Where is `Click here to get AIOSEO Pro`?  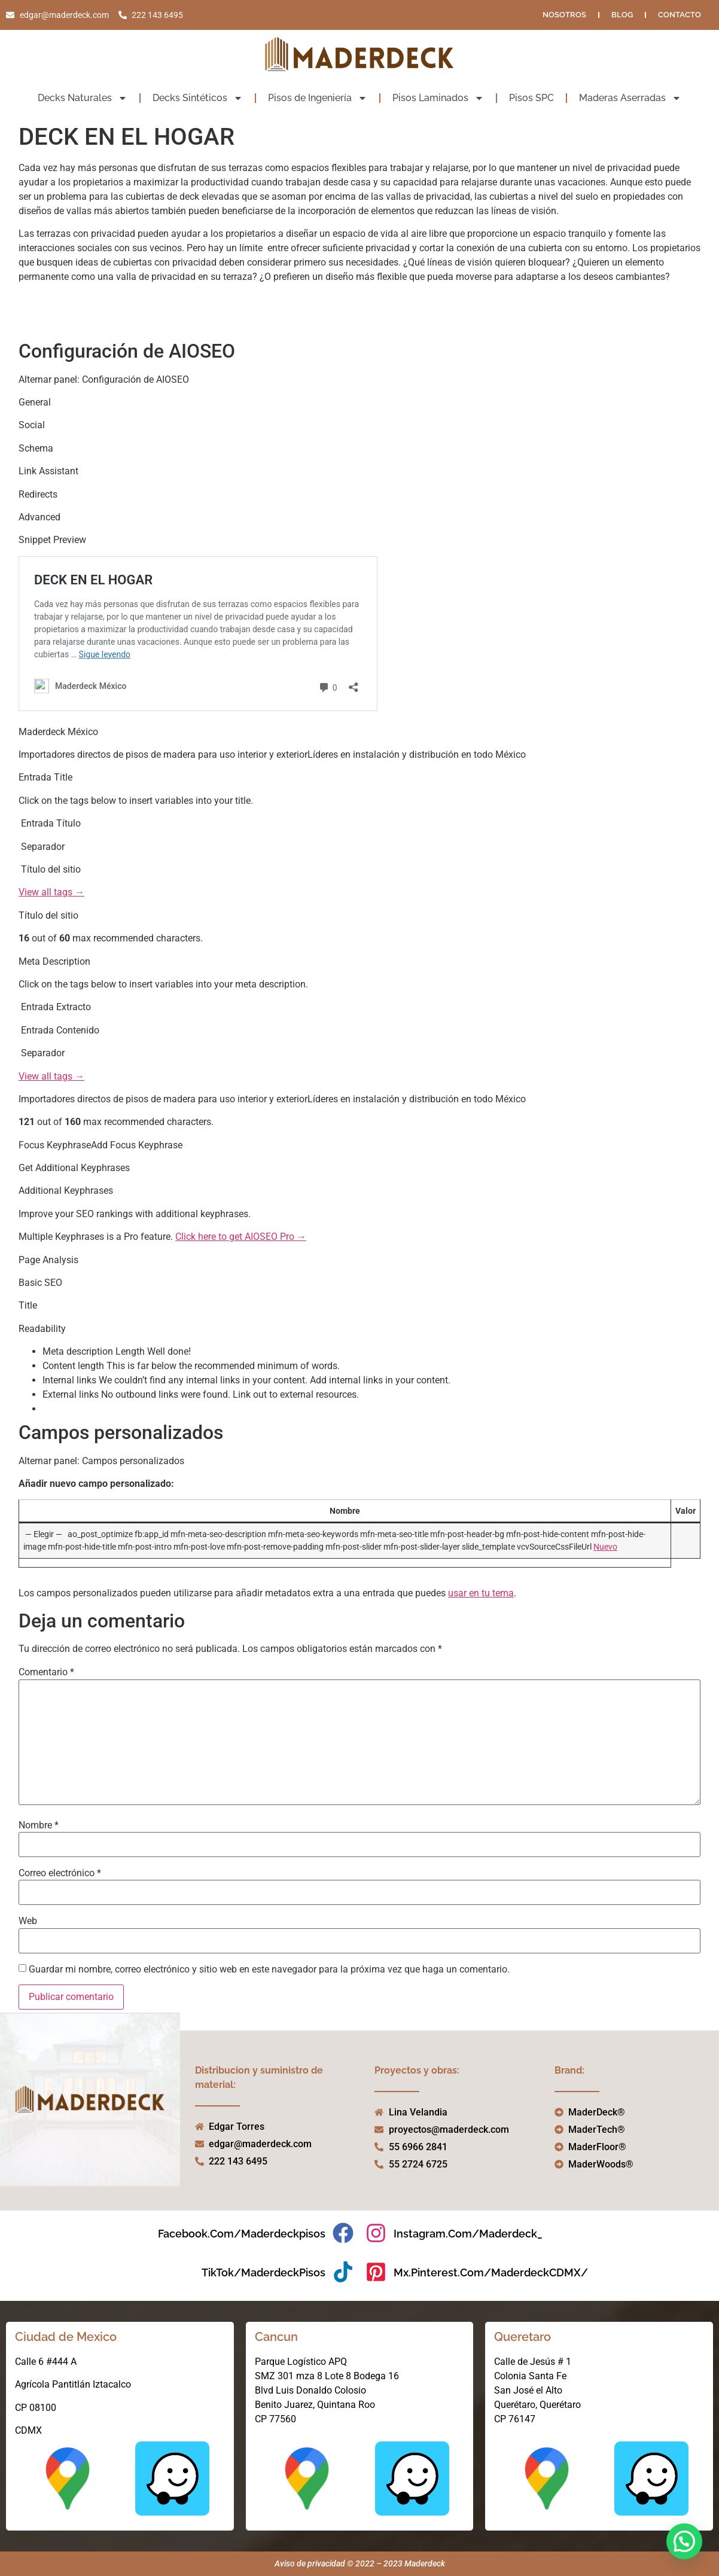
Click here to get AIOSEO Pro is located at coordinates (234, 1236).